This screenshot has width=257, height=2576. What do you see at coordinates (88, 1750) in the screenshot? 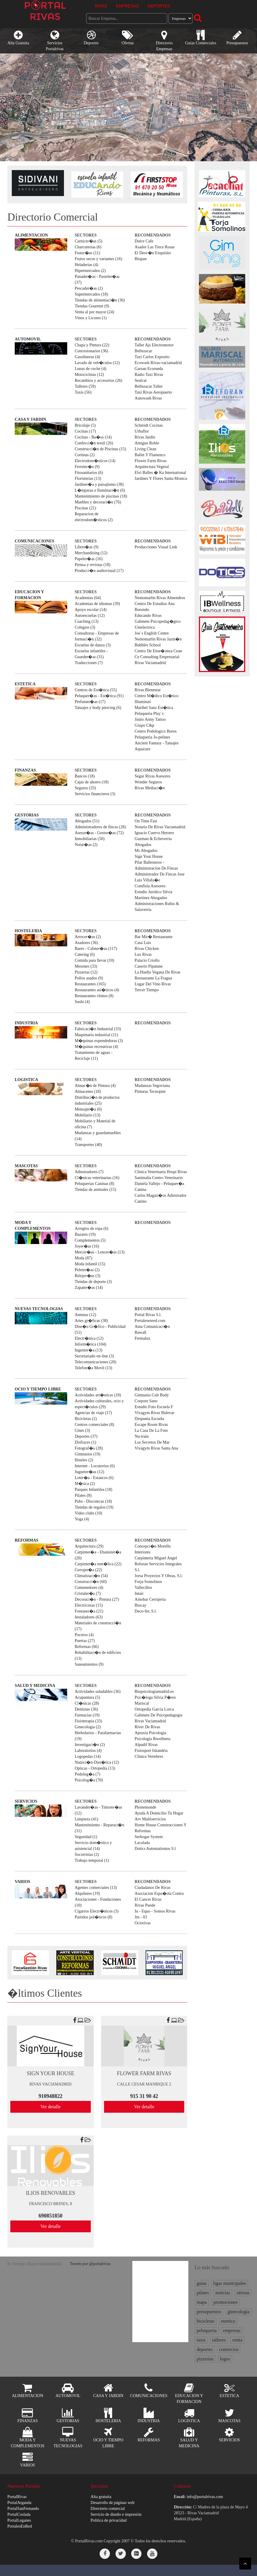
I see `Laboratorios (4)` at bounding box center [88, 1750].